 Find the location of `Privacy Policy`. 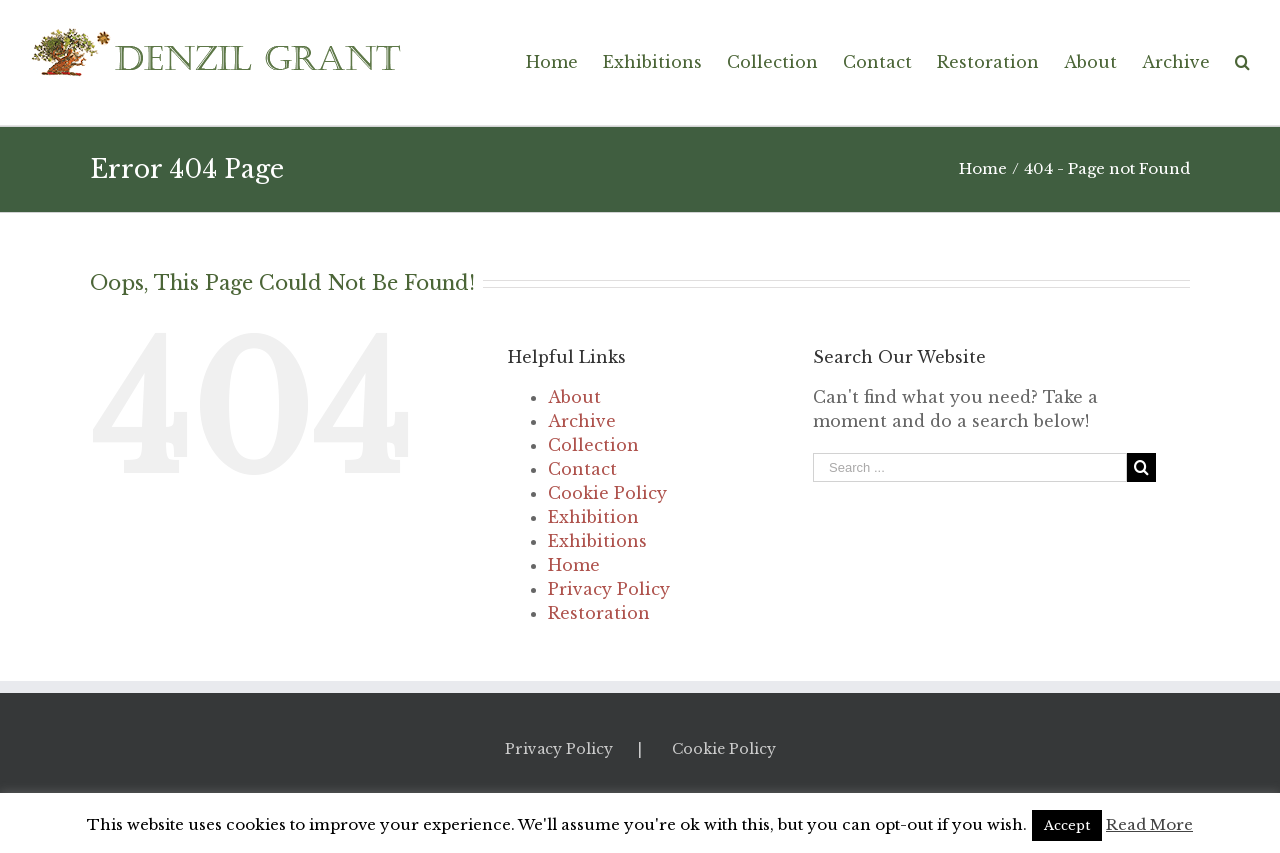

Privacy Policy is located at coordinates (609, 589).